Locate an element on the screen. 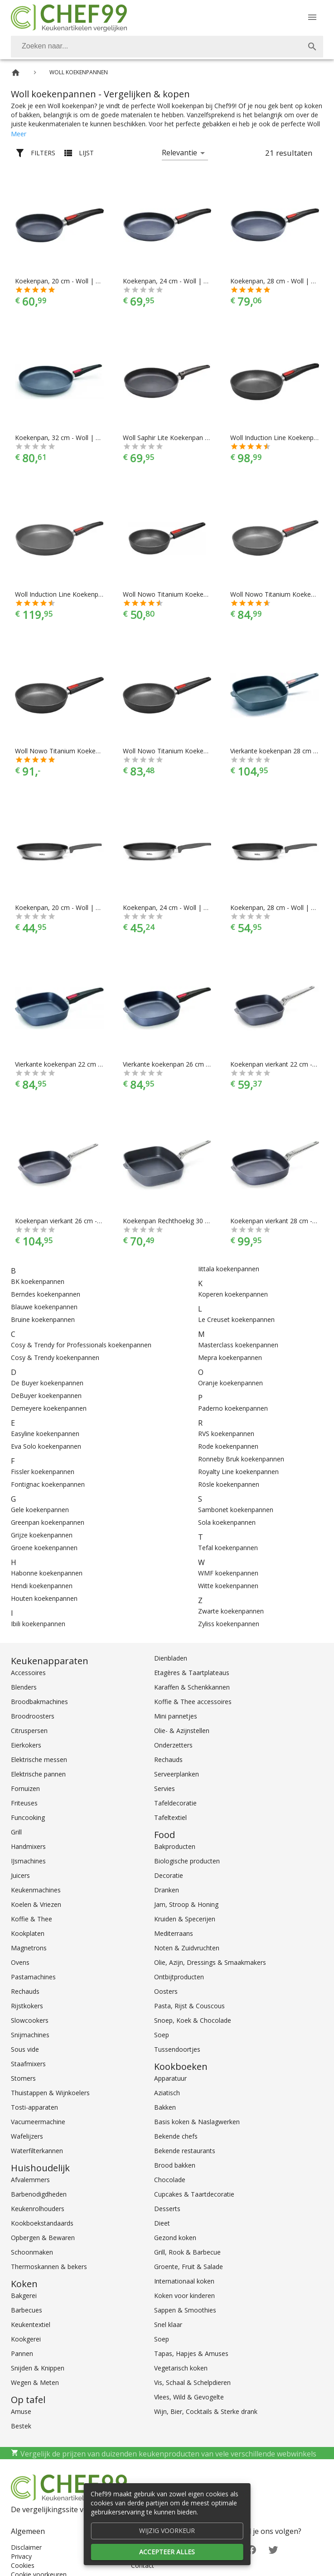  Aziatisch is located at coordinates (167, 2092).